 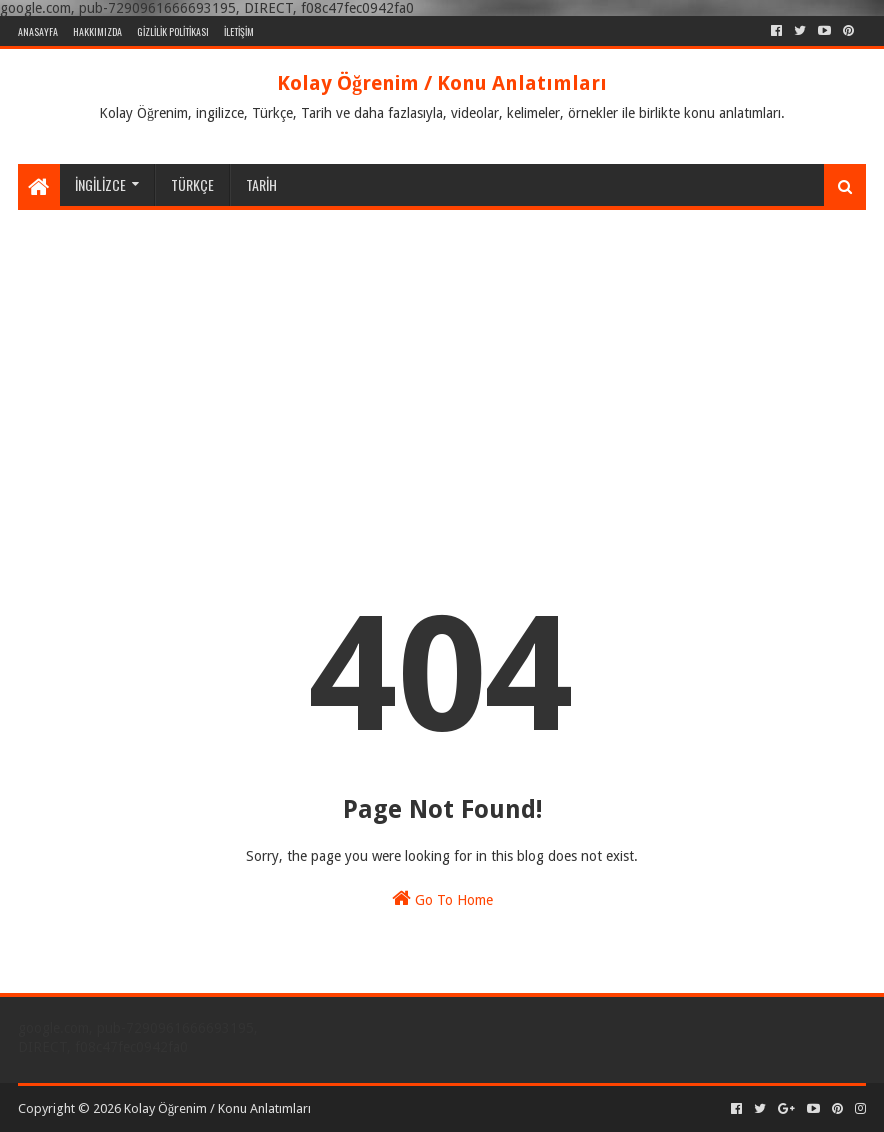 I want to click on GİZLİLİK POLİTİKASI, so click(x=173, y=31).